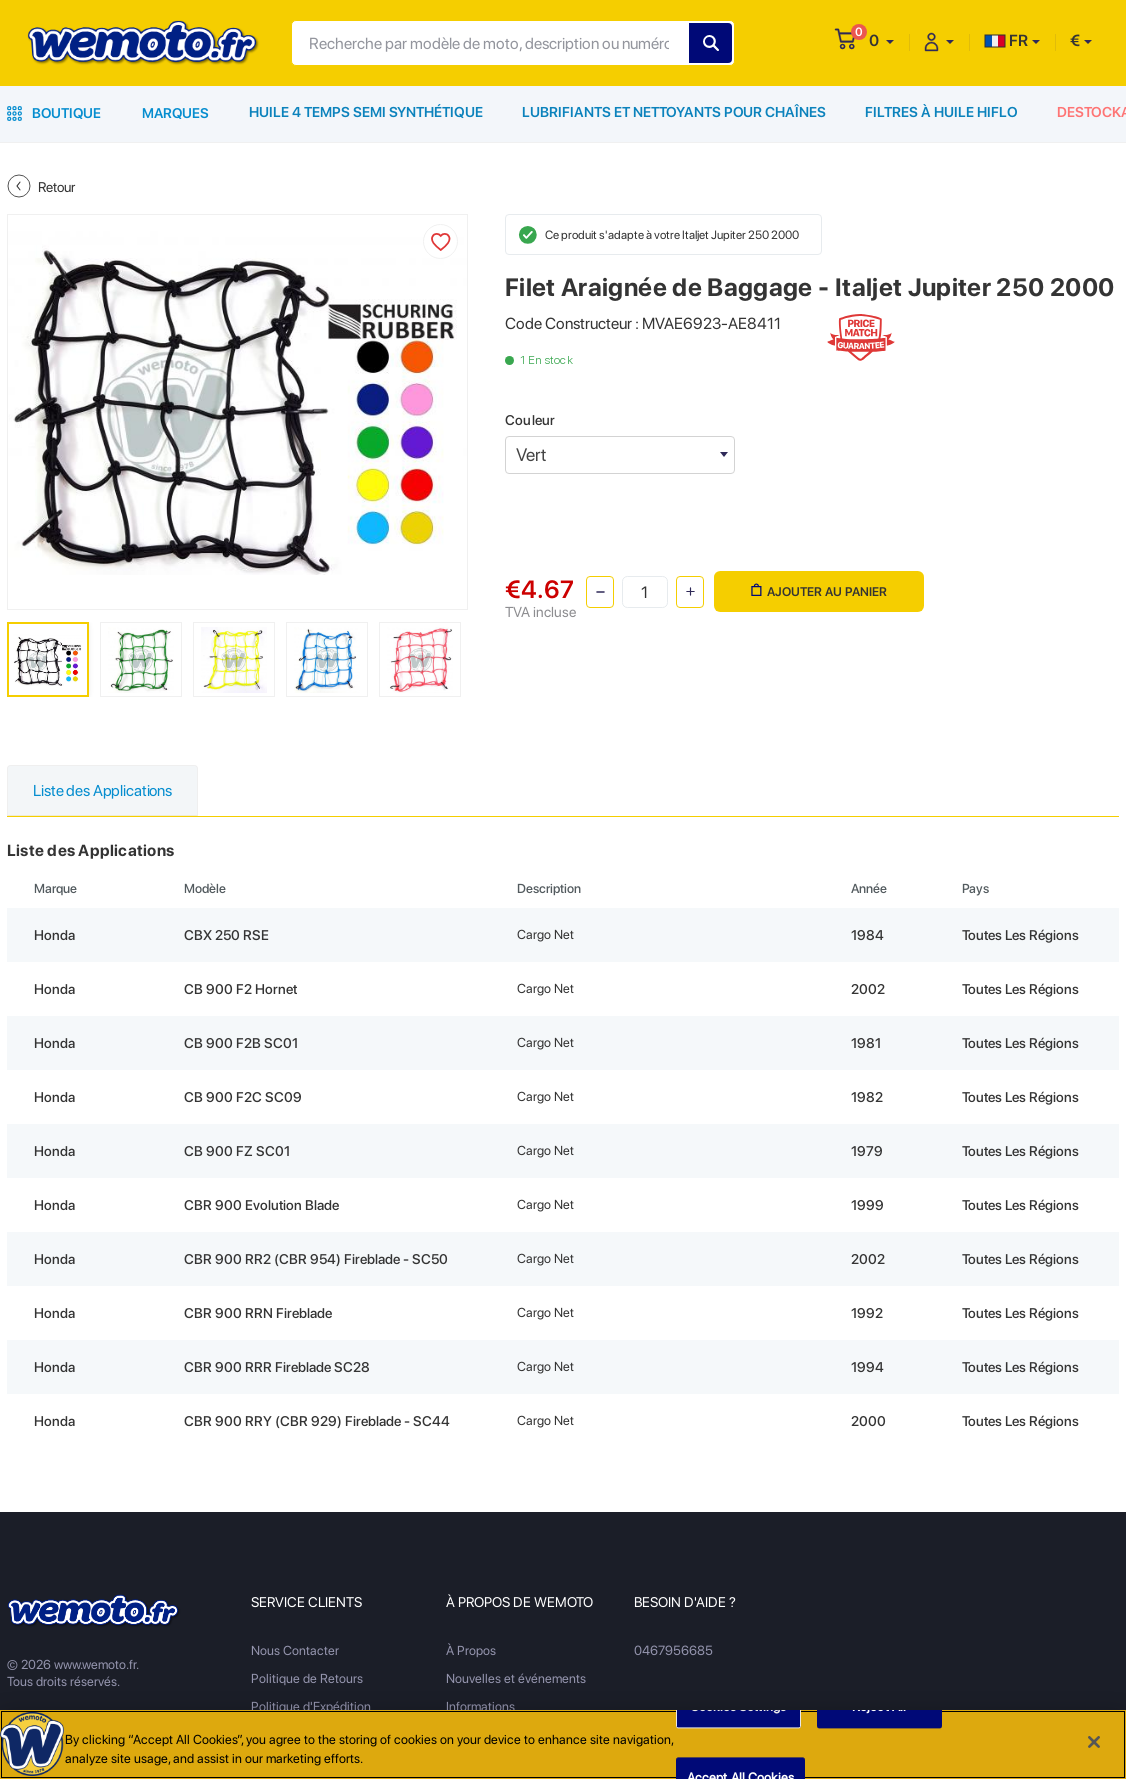 The image size is (1126, 1779). Describe the element at coordinates (311, 1706) in the screenshot. I see `Politique d'Expédition` at that location.